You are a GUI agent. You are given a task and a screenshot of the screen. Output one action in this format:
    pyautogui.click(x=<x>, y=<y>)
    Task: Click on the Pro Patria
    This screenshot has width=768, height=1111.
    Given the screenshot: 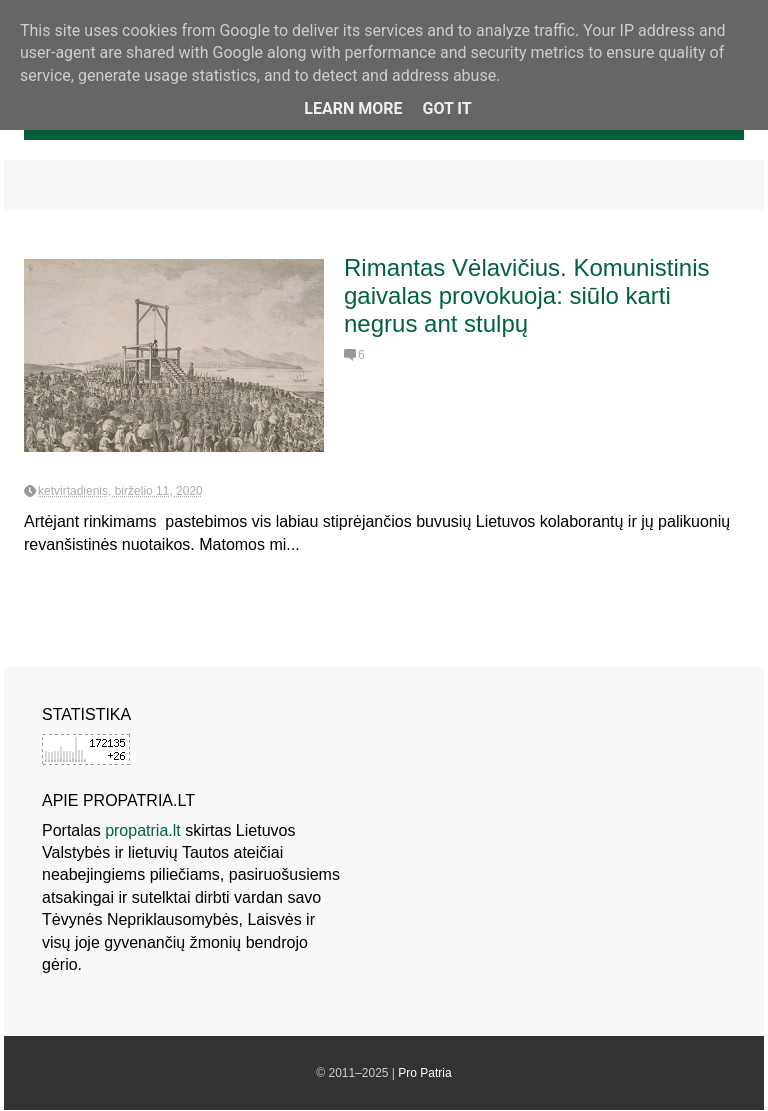 What is the action you would take?
    pyautogui.click(x=424, y=1073)
    